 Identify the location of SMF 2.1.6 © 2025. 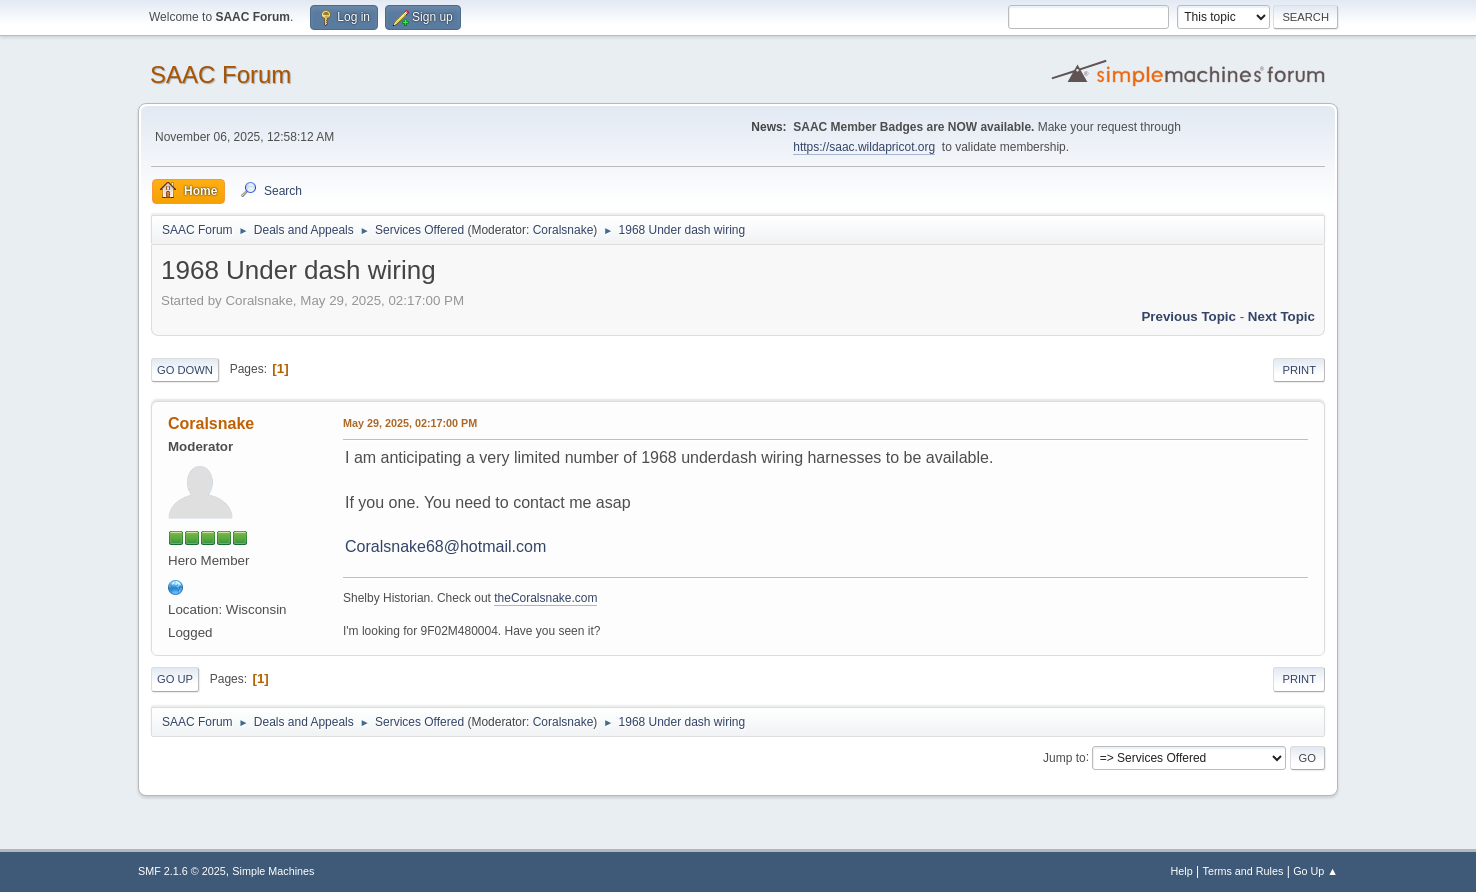
(182, 871).